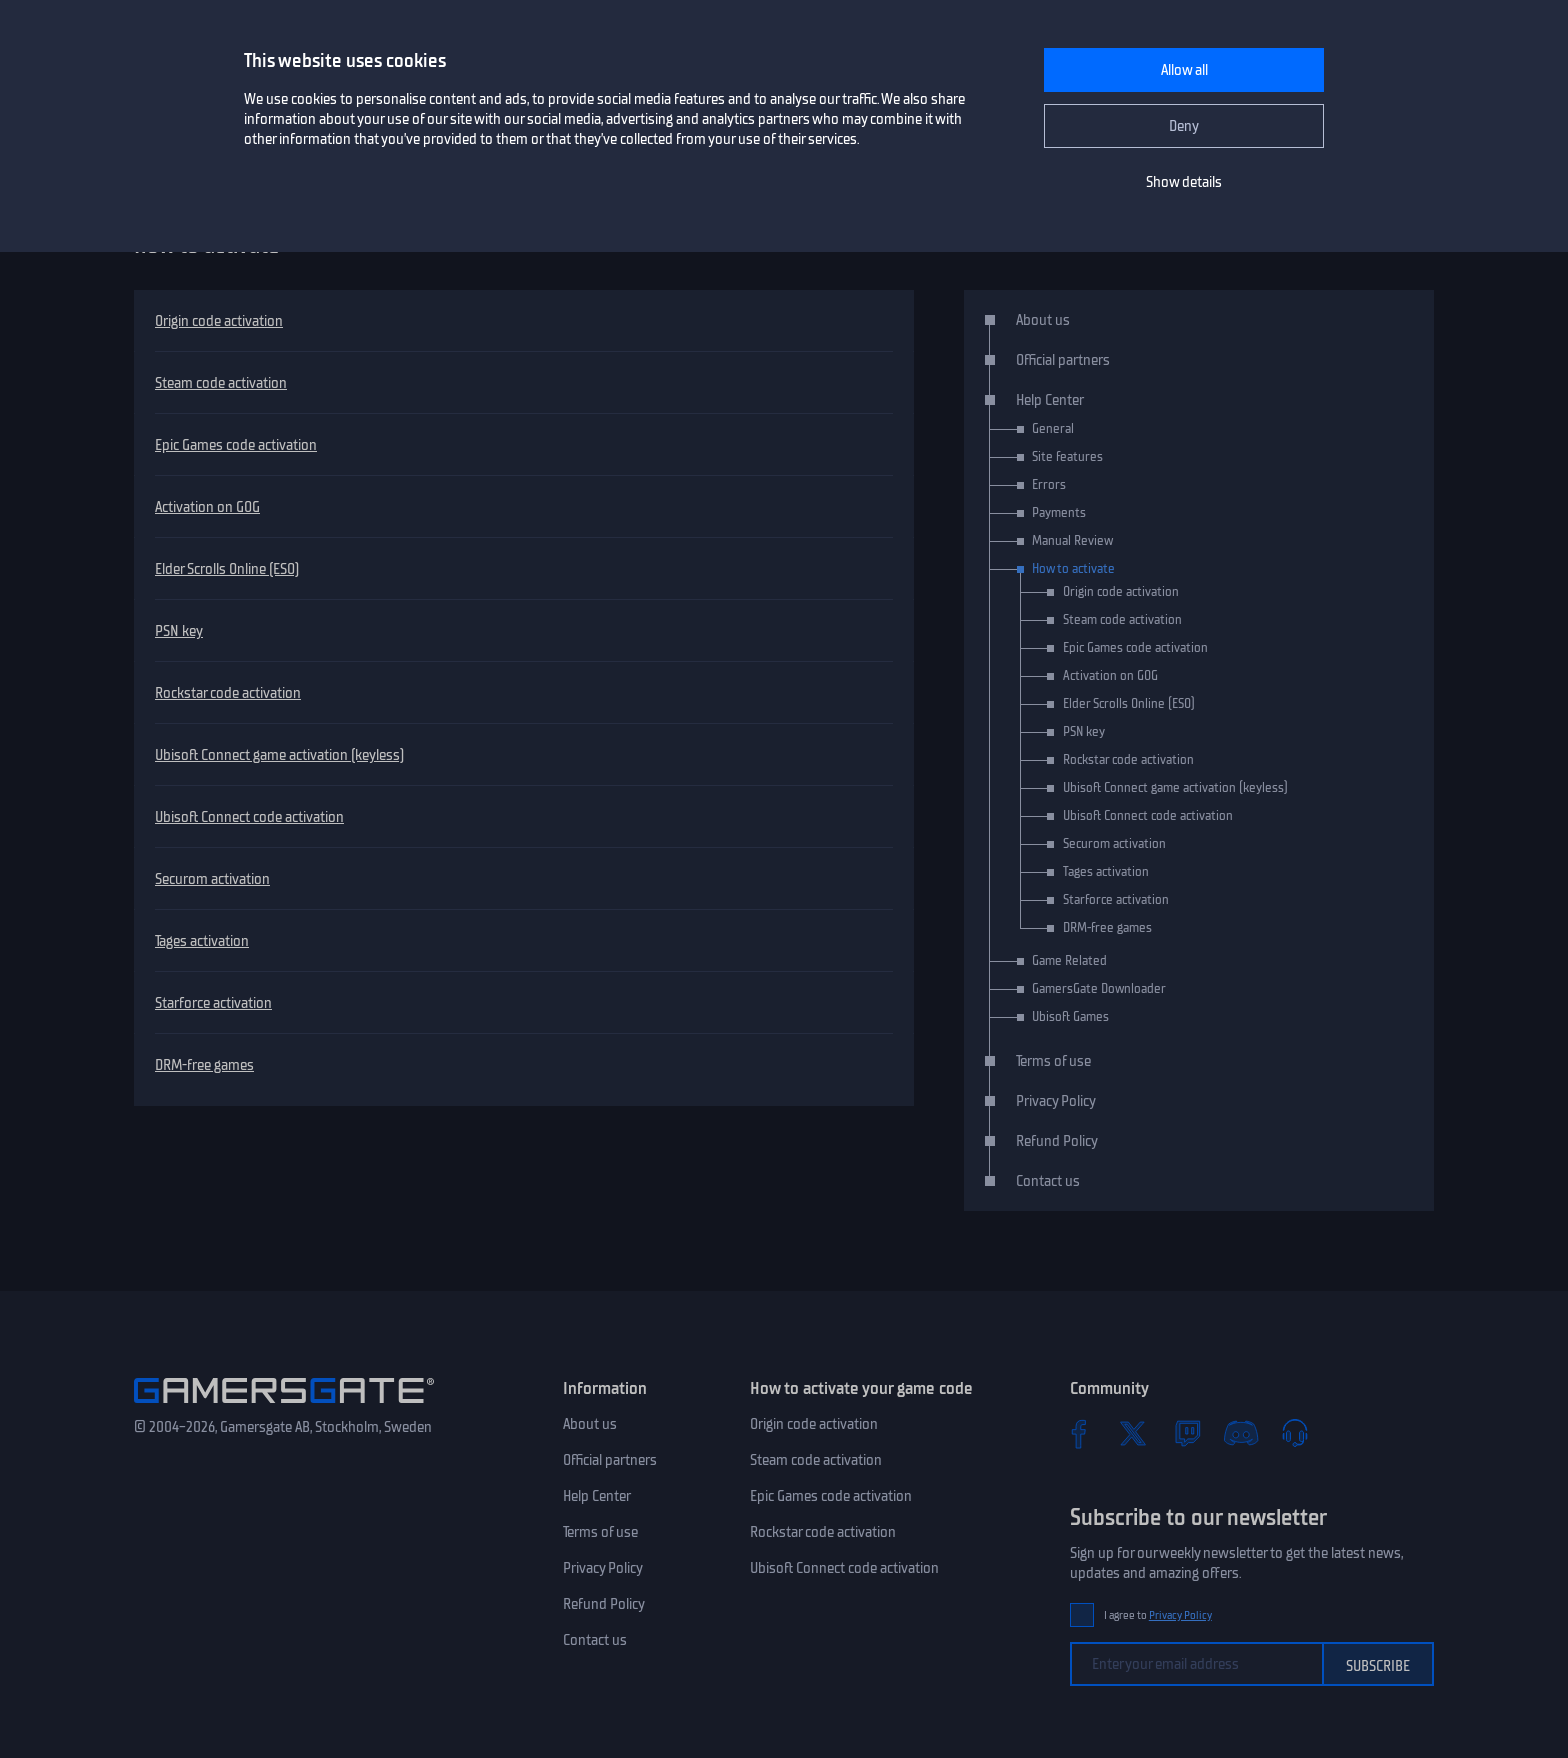 The image size is (1568, 1758). Describe the element at coordinates (1059, 512) in the screenshot. I see `Payments` at that location.